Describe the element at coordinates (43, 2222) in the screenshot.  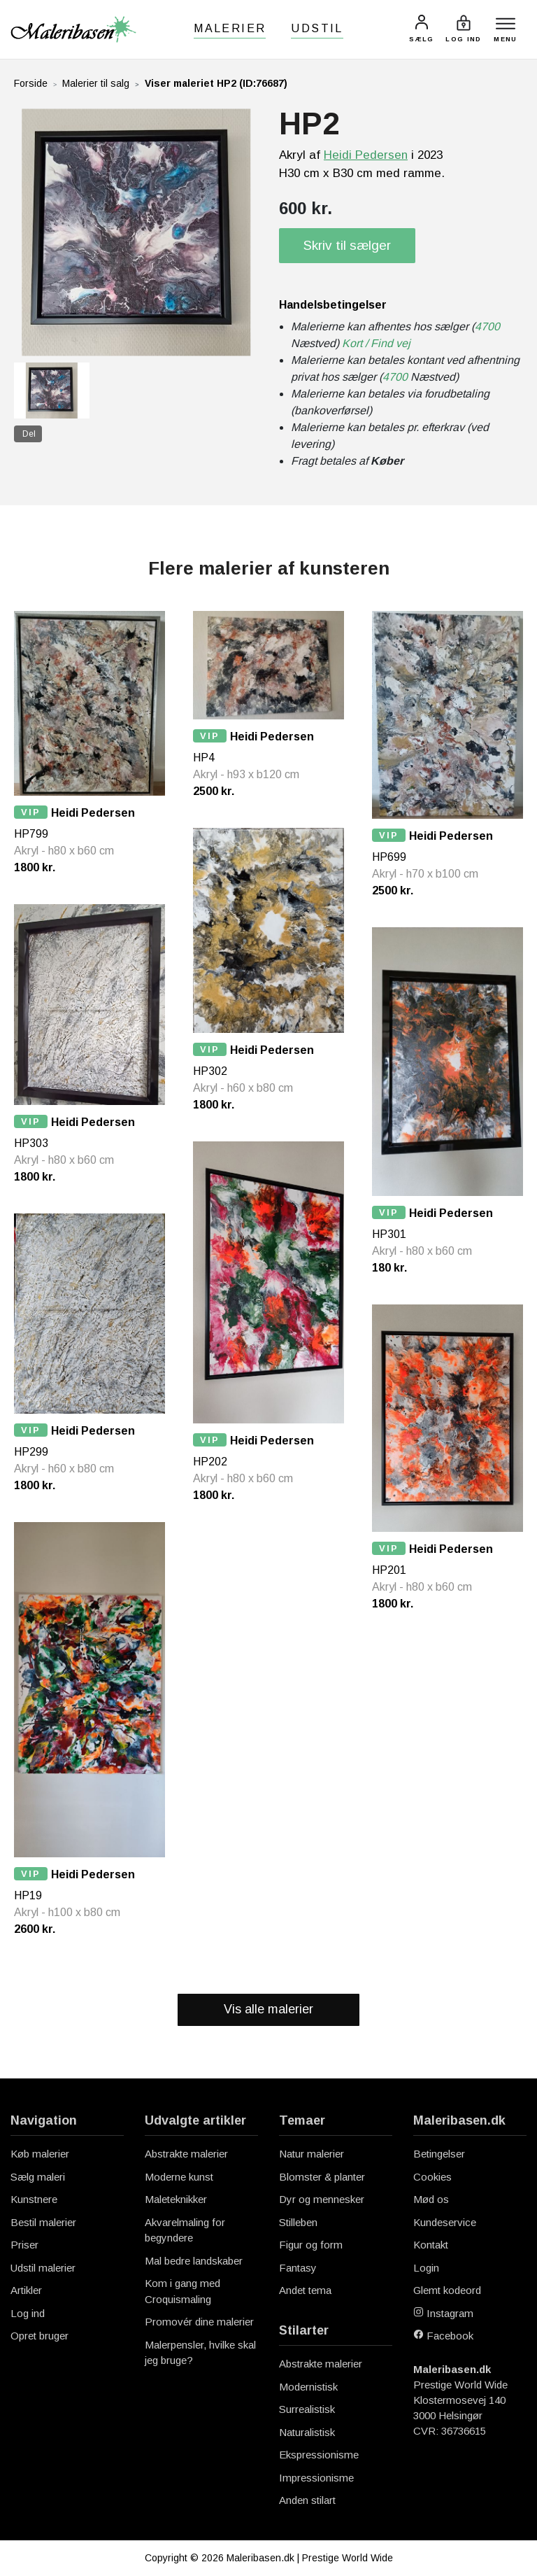
I see `Bestil malerier` at that location.